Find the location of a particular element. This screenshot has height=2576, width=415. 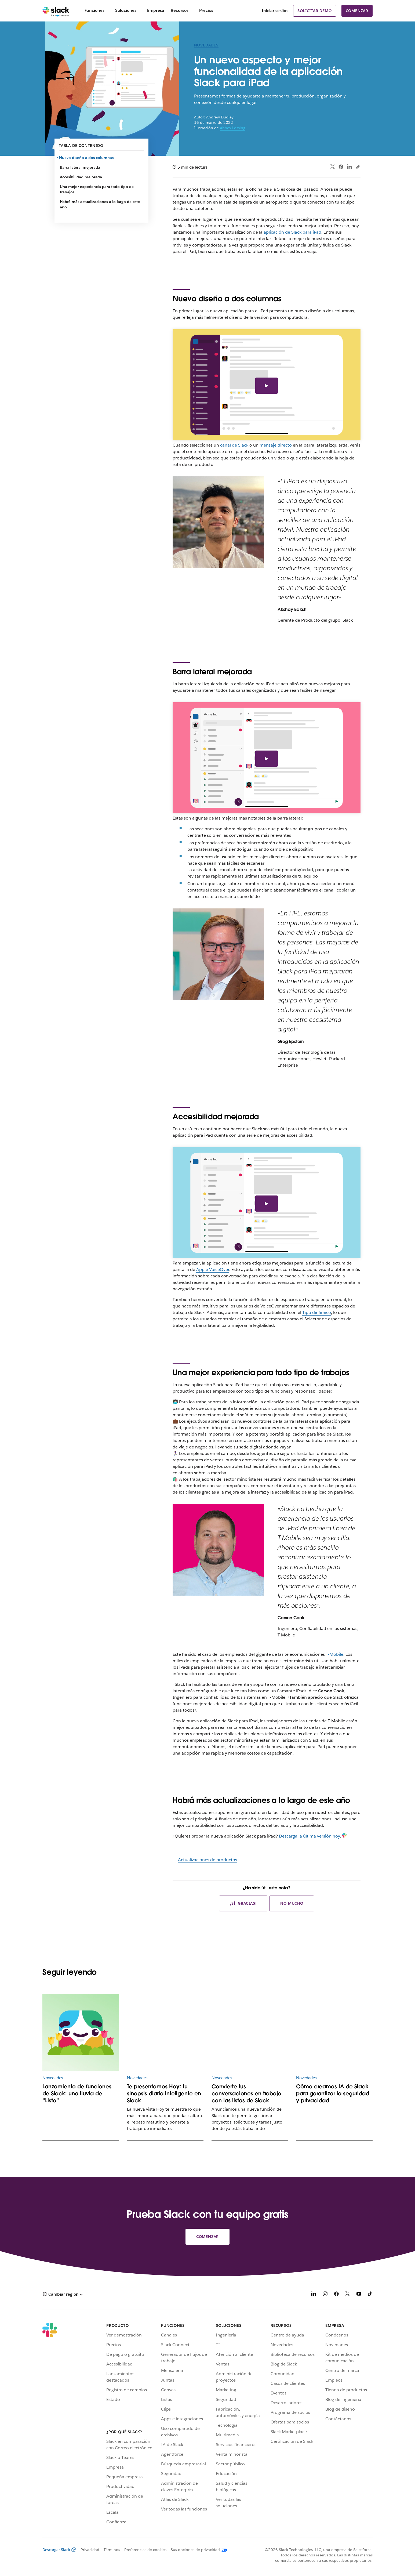

mensaje directo is located at coordinates (276, 445).